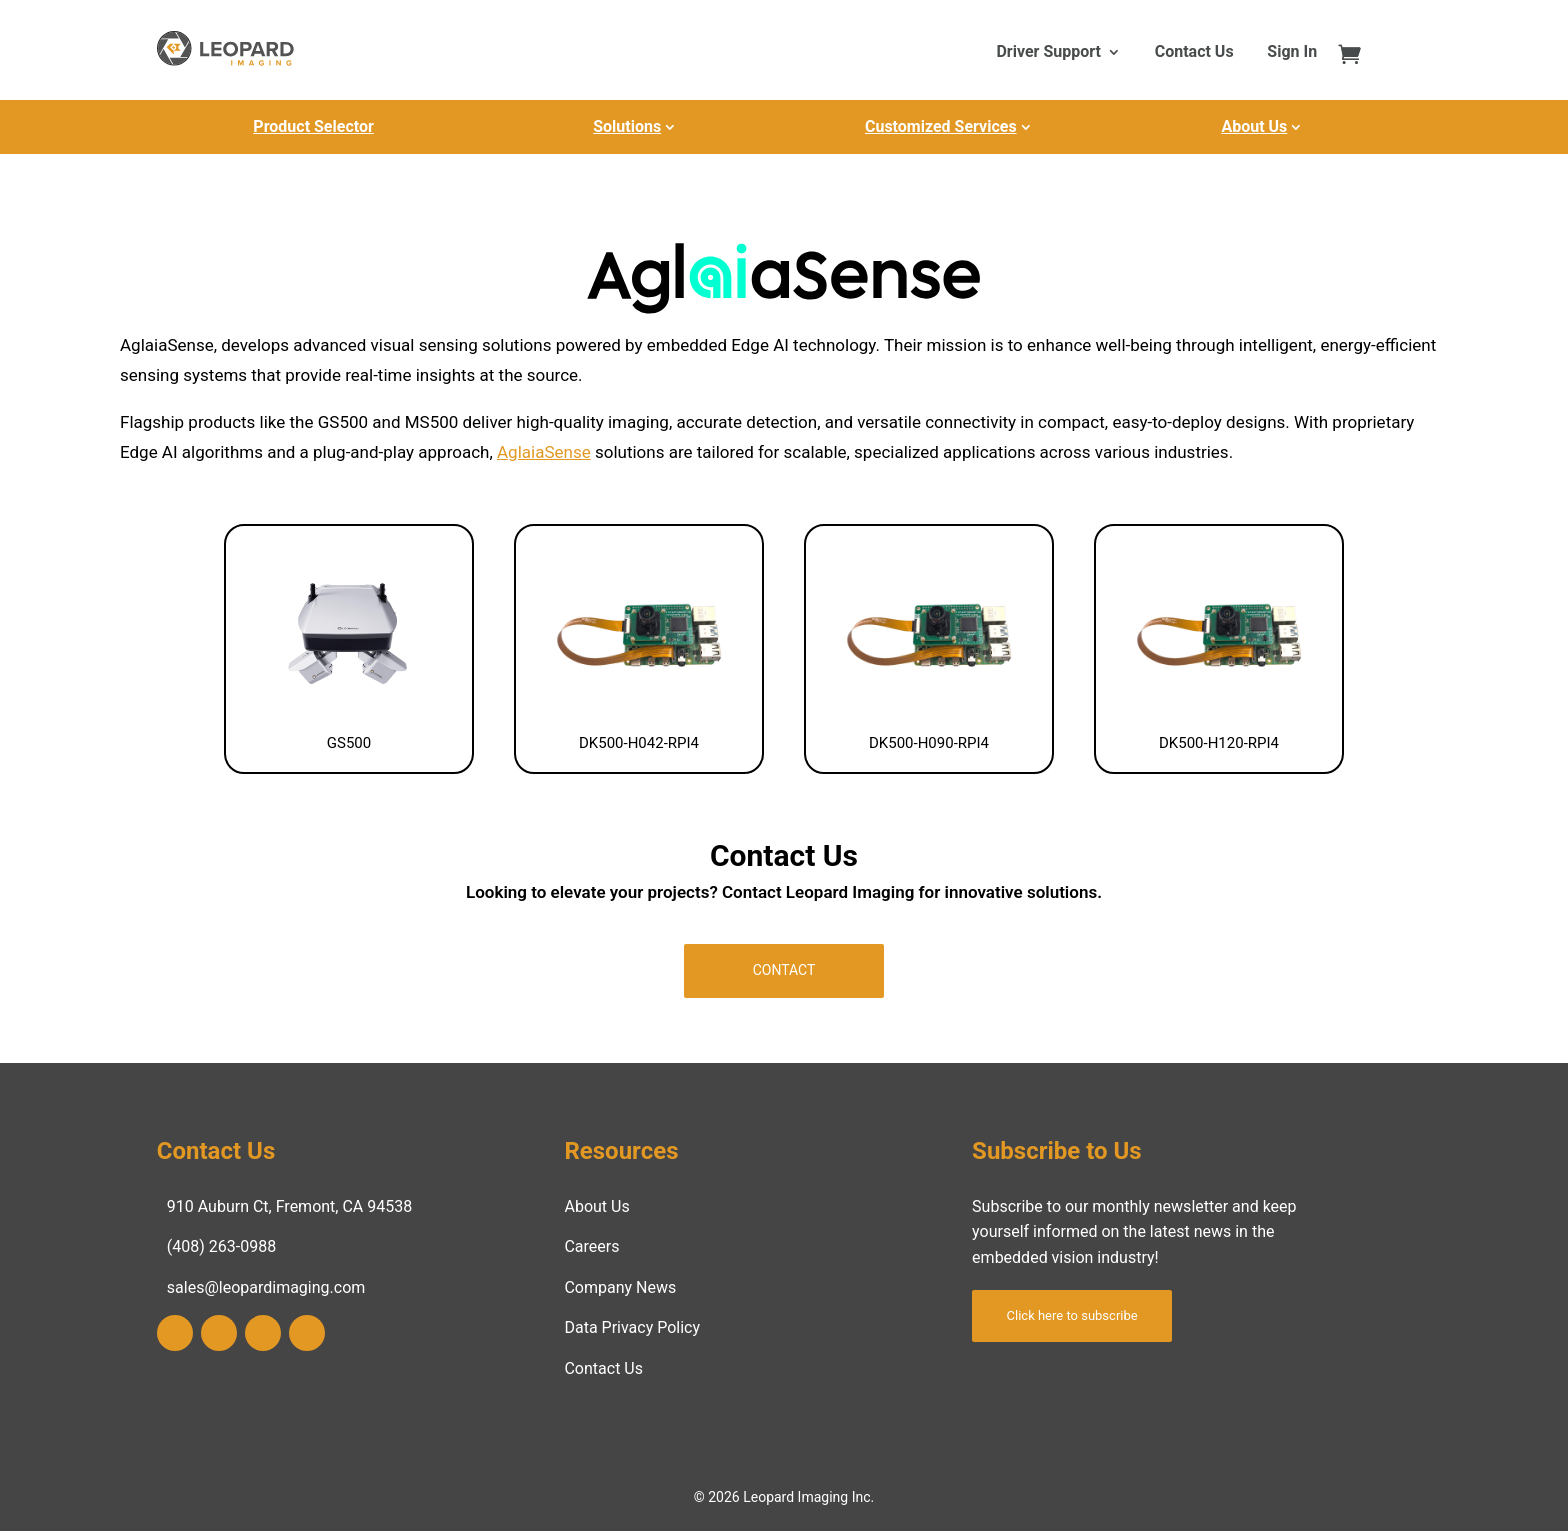 Image resolution: width=1568 pixels, height=1531 pixels. Describe the element at coordinates (784, 970) in the screenshot. I see `Contact` at that location.